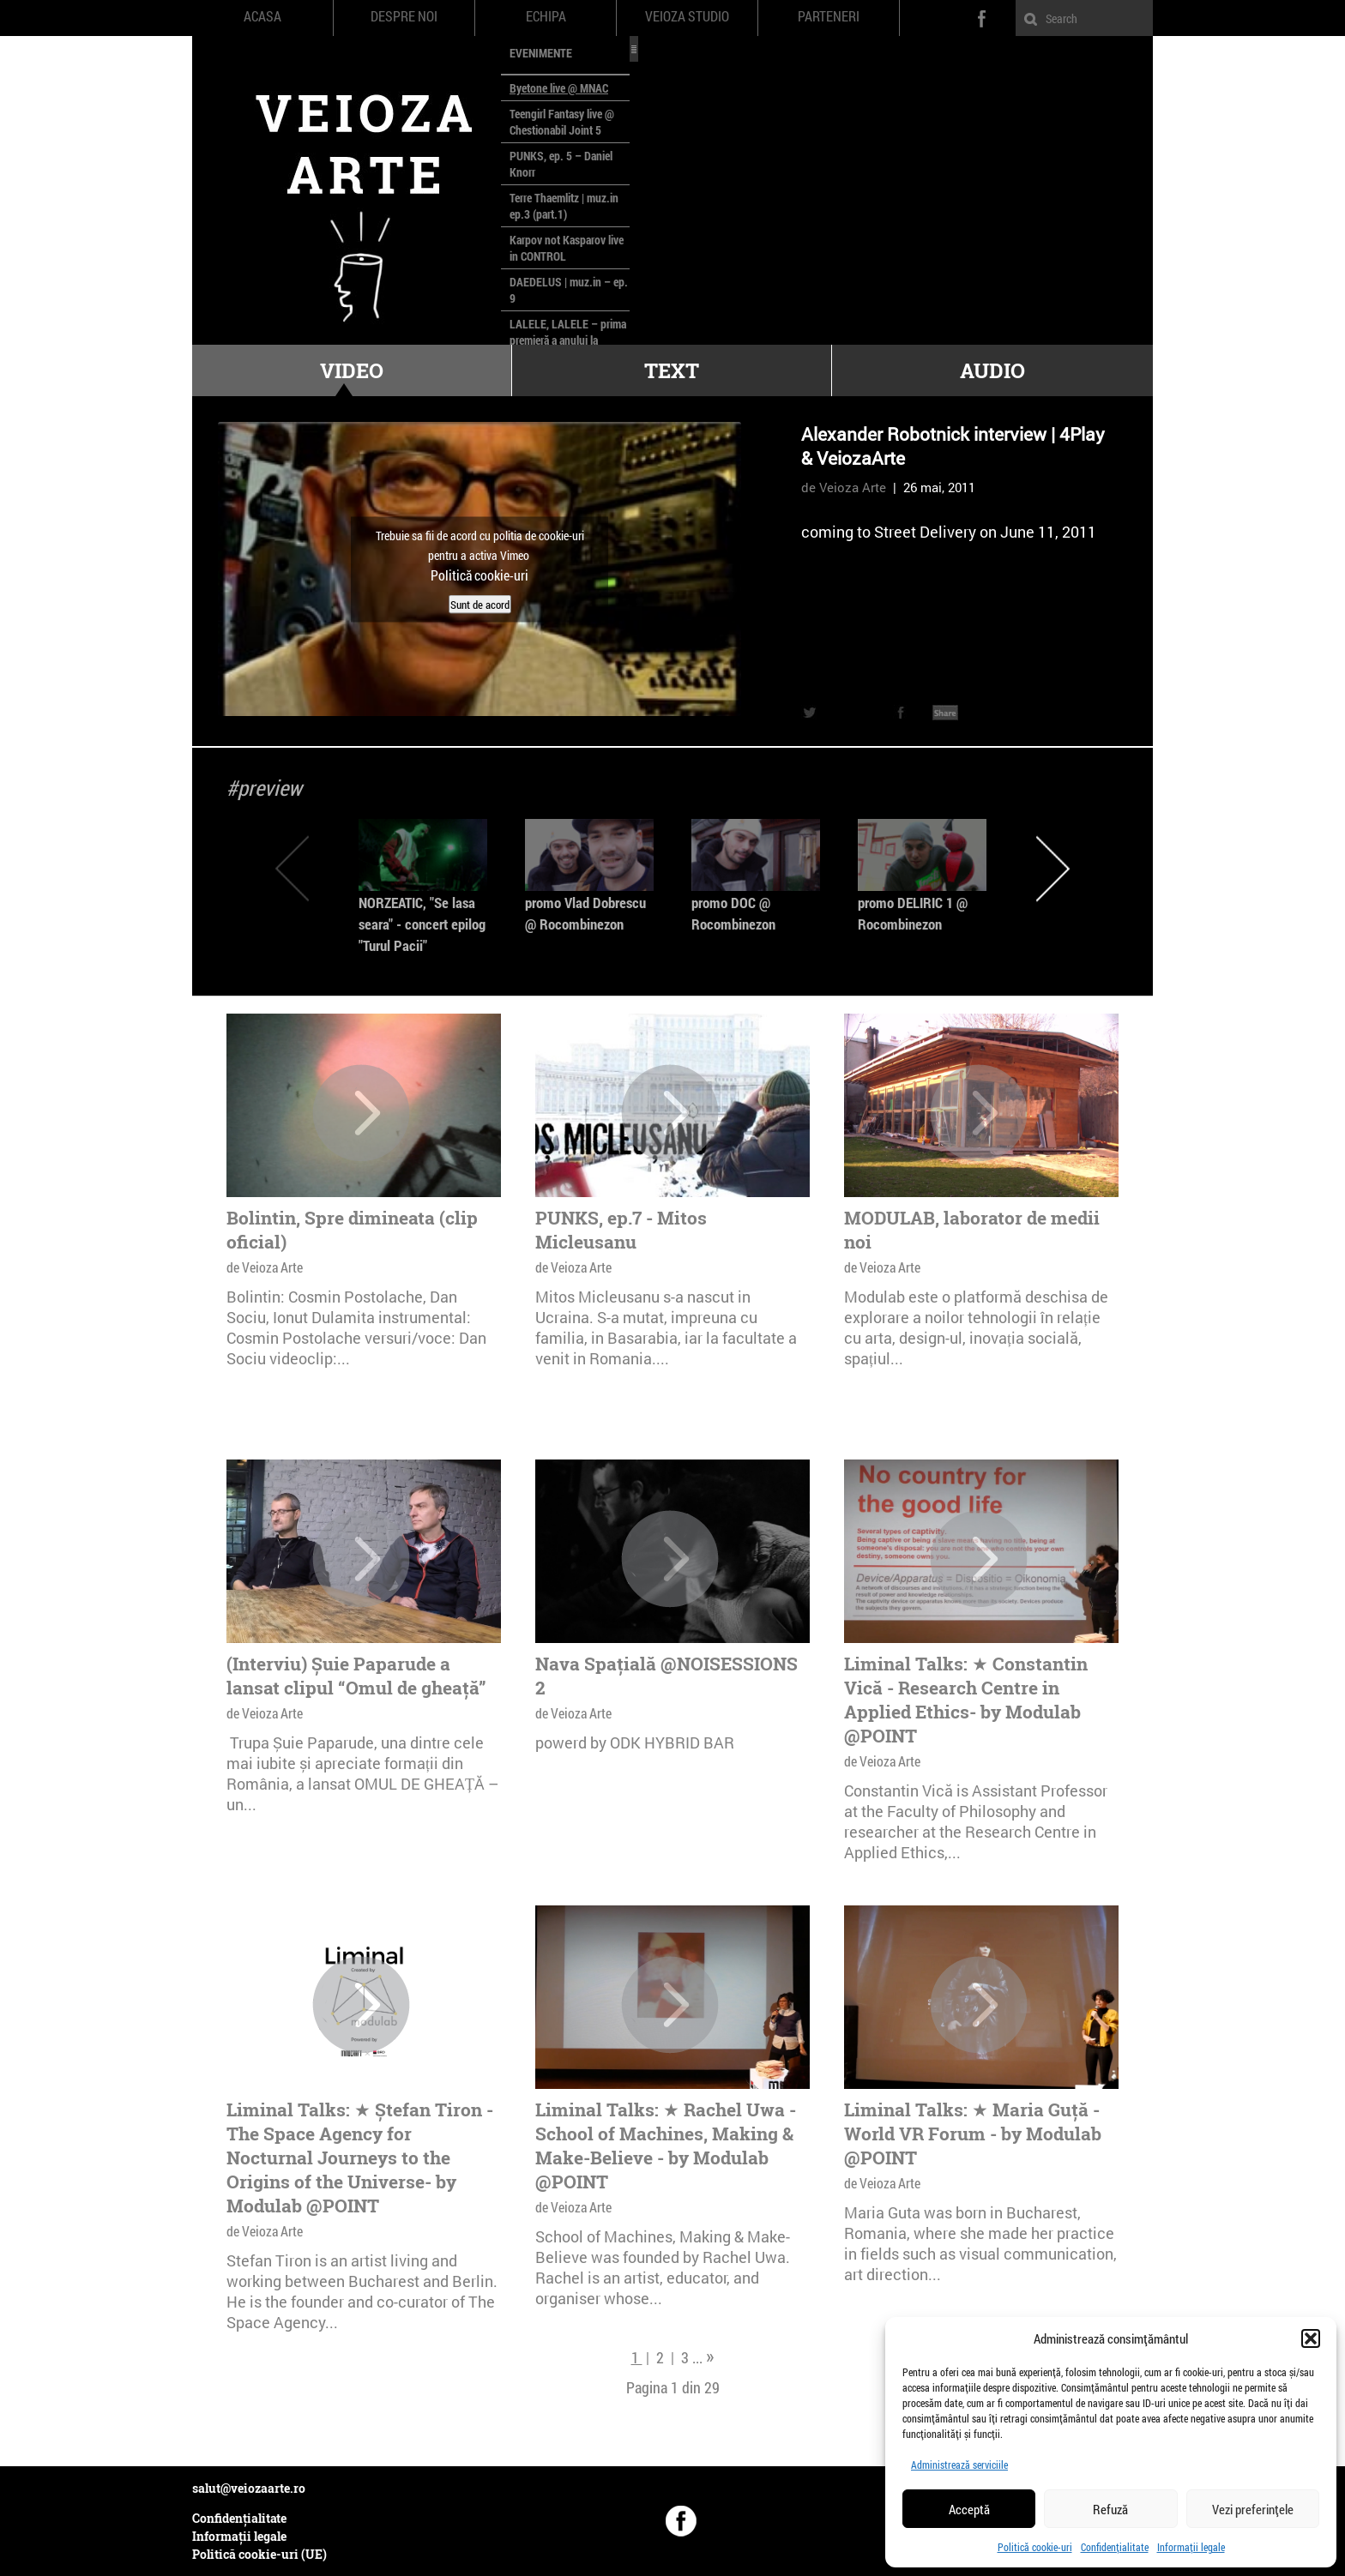 This screenshot has height=2576, width=1345. Describe the element at coordinates (480, 603) in the screenshot. I see `Sunt de acord [Dă clic pe buton ca să activezi Vimeo]` at that location.